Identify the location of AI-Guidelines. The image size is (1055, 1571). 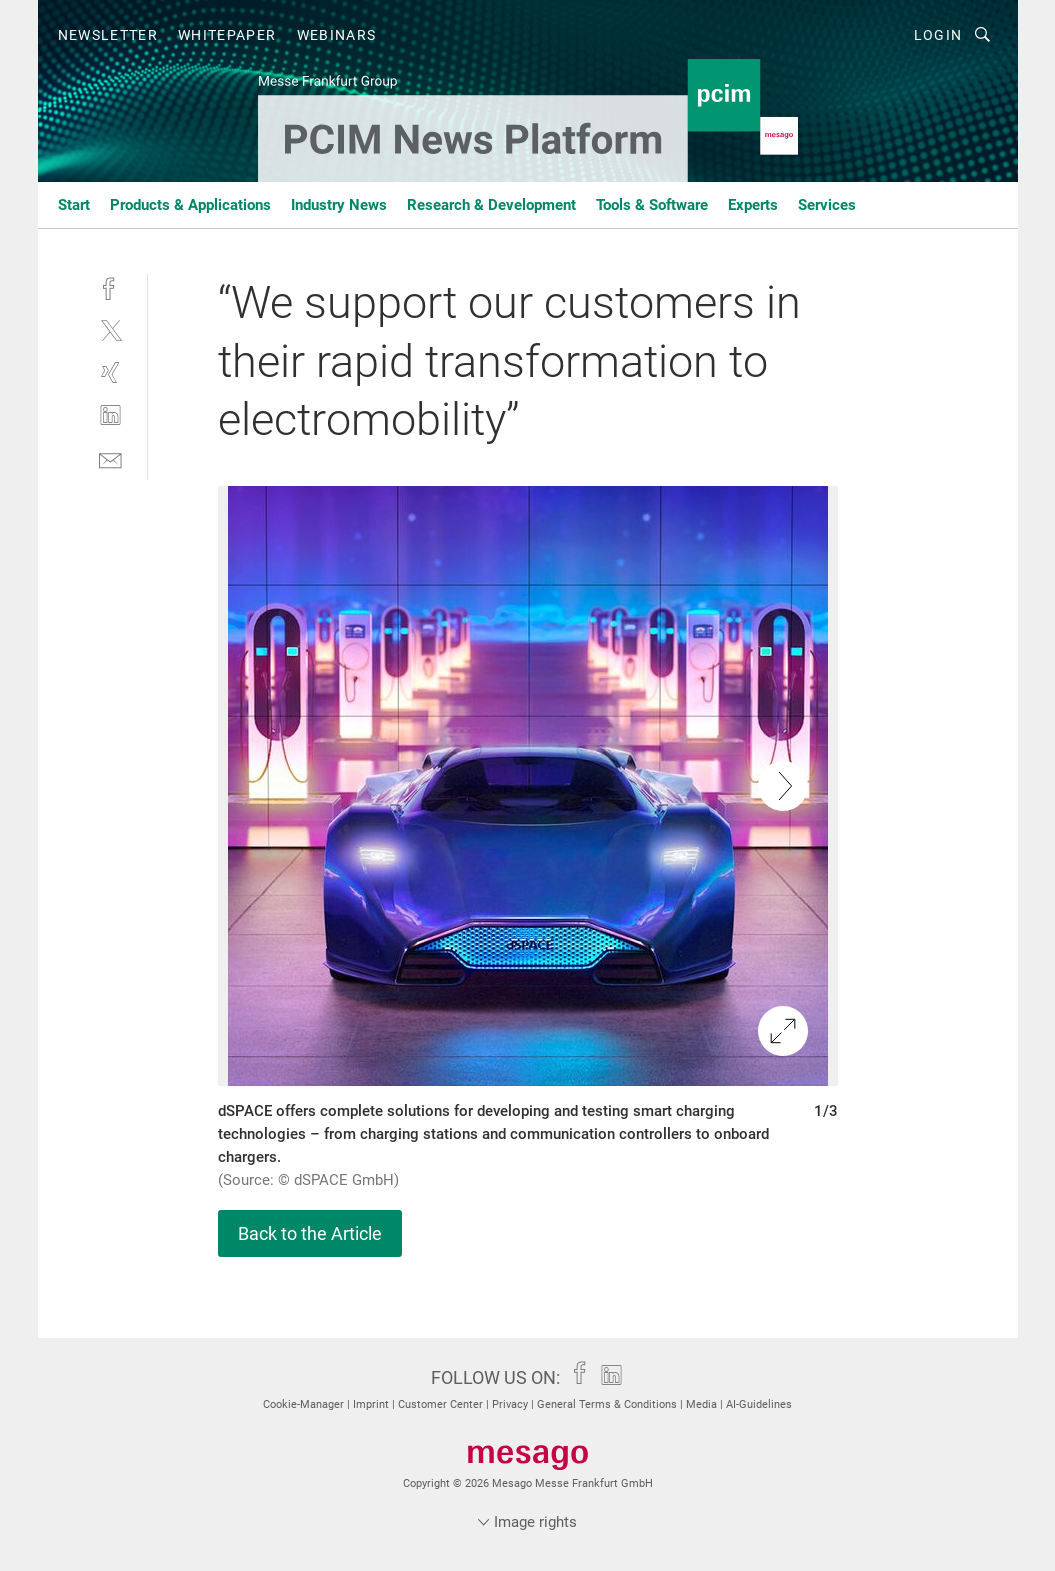
(759, 1404).